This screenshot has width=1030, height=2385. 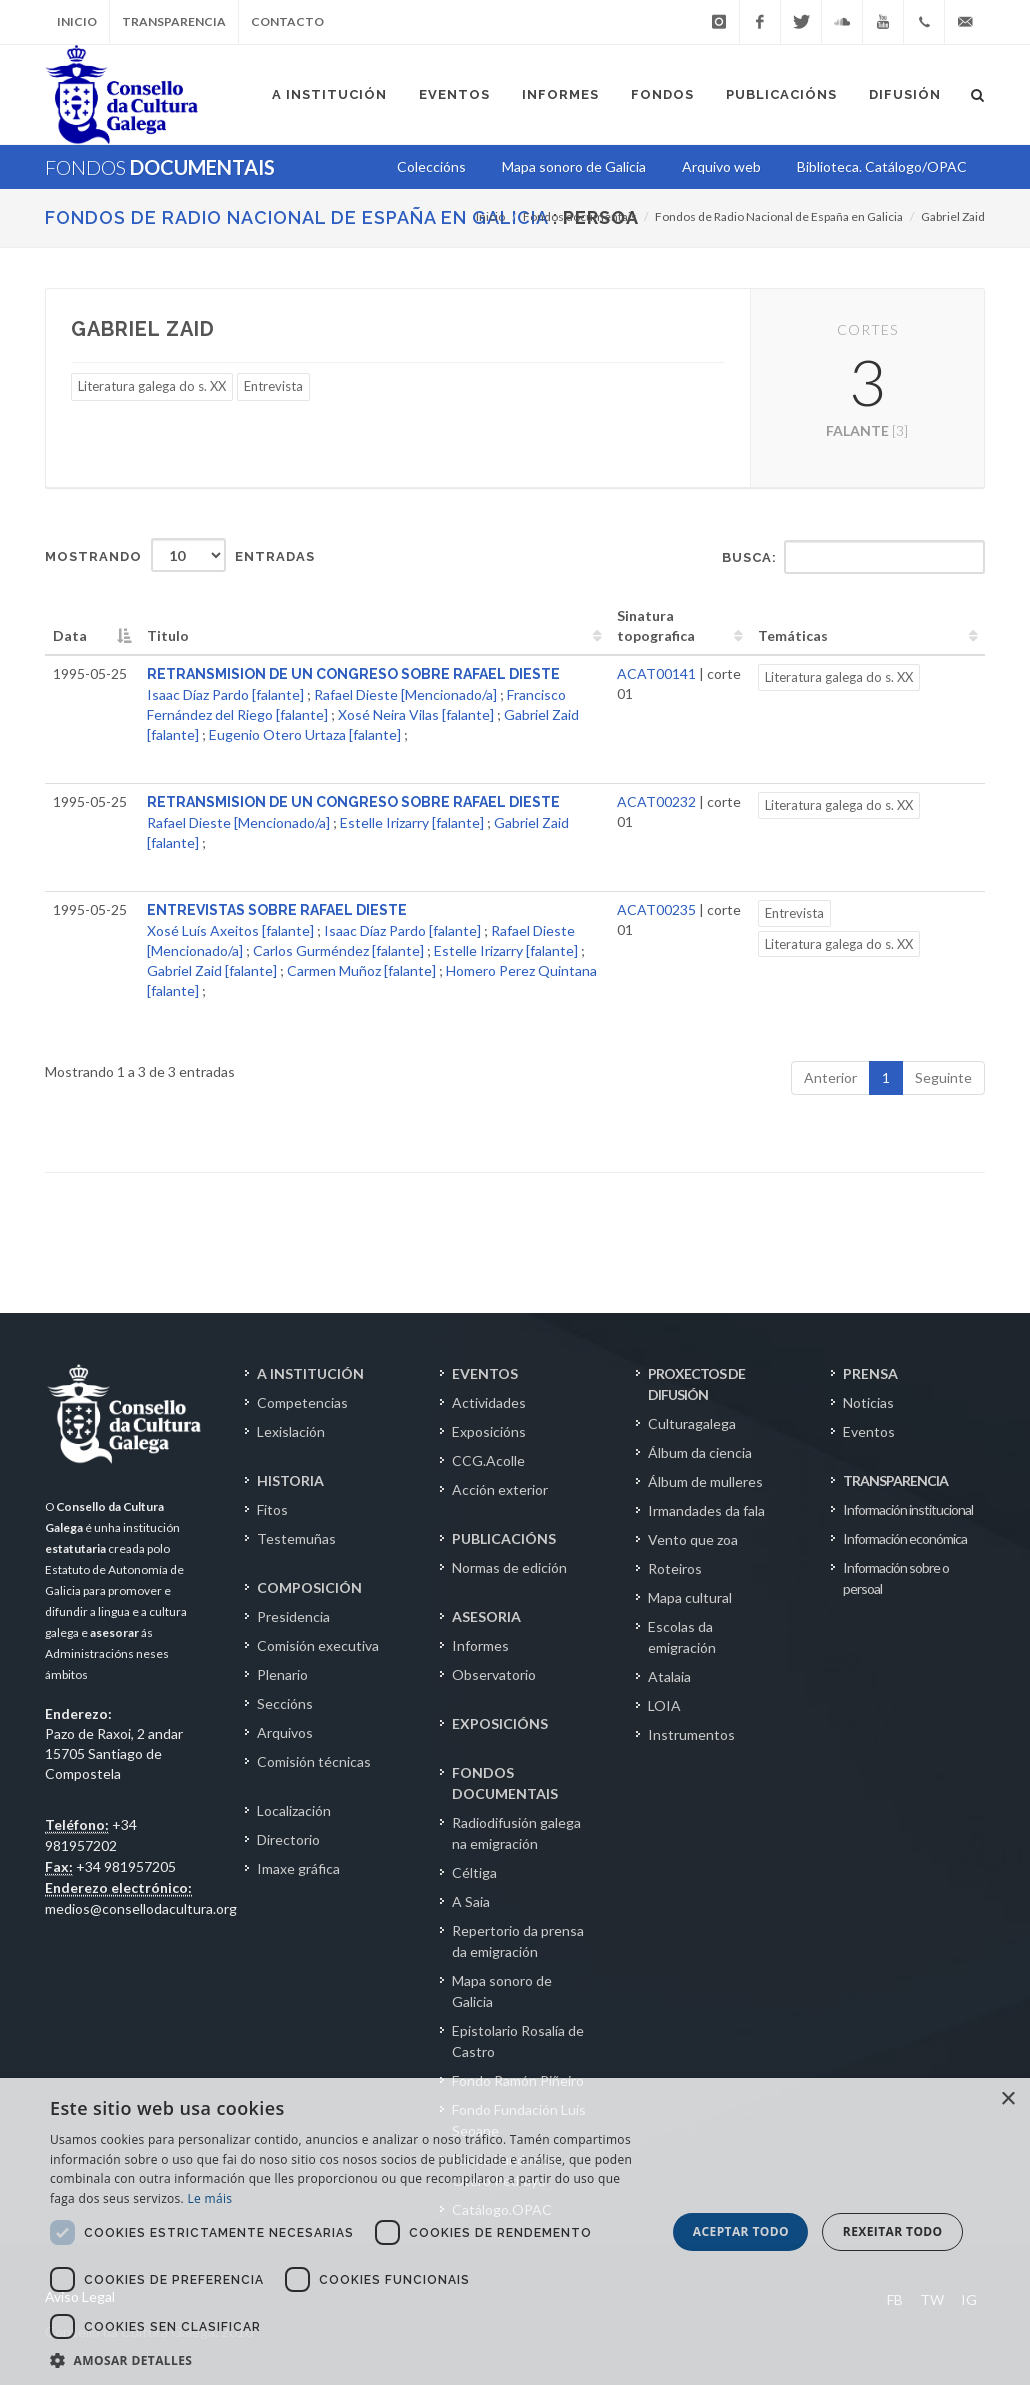 What do you see at coordinates (896, 1578) in the screenshot?
I see `Información sobre o persoal` at bounding box center [896, 1578].